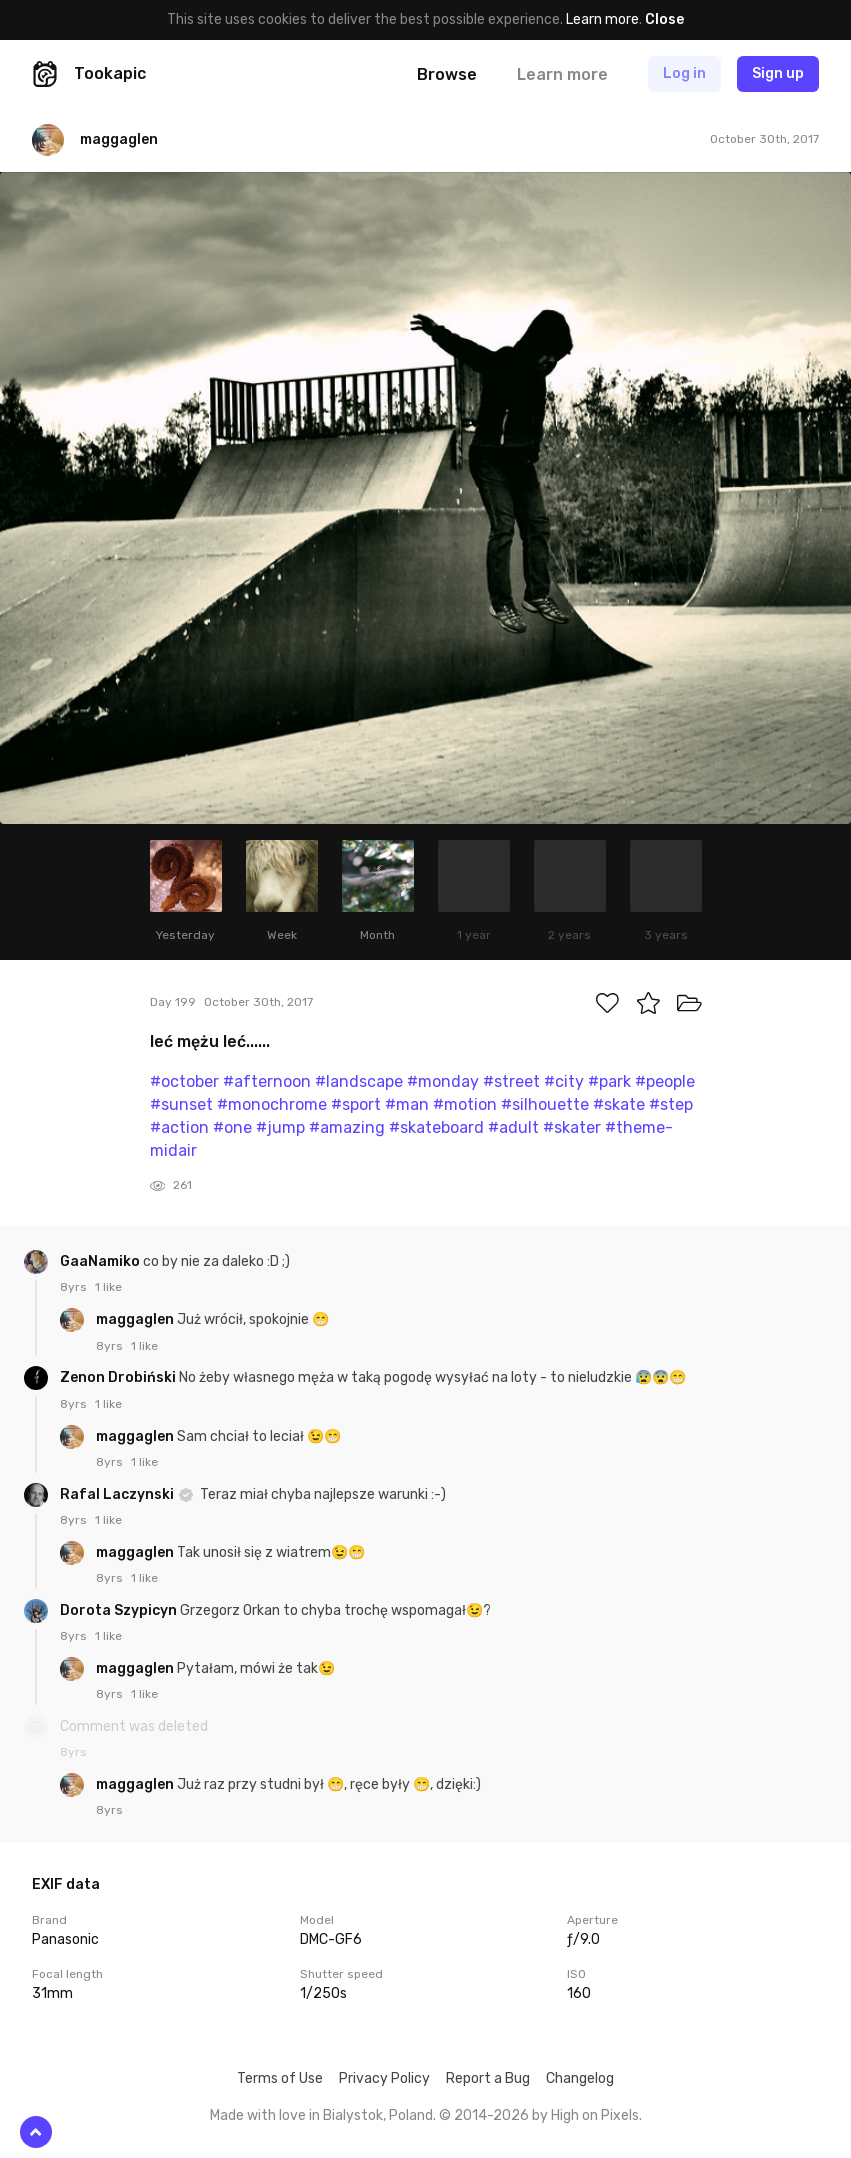 The width and height of the screenshot is (851, 2158). What do you see at coordinates (619, 1104) in the screenshot?
I see `#skate` at bounding box center [619, 1104].